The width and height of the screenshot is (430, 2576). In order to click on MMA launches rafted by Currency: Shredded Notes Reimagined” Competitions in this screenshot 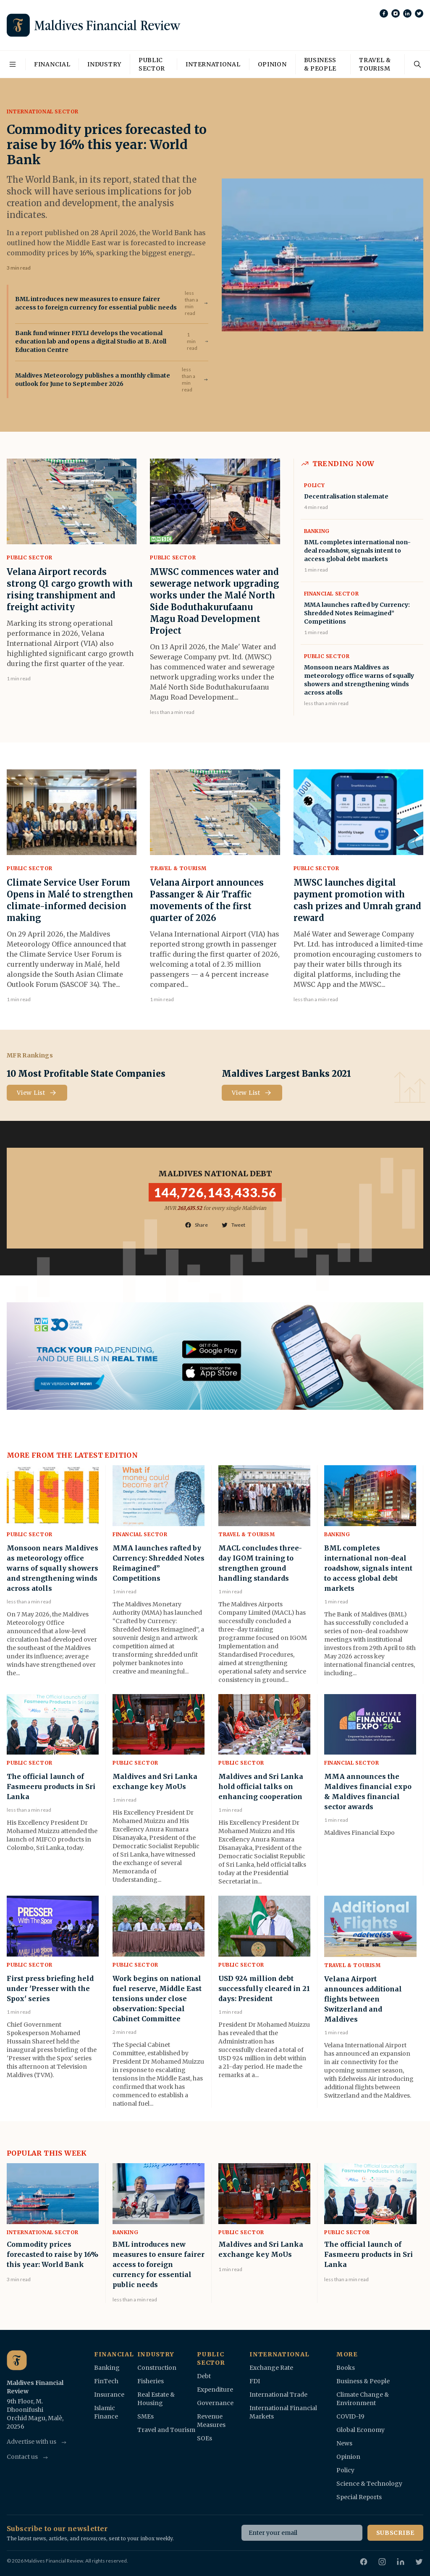, I will do `click(357, 613)`.